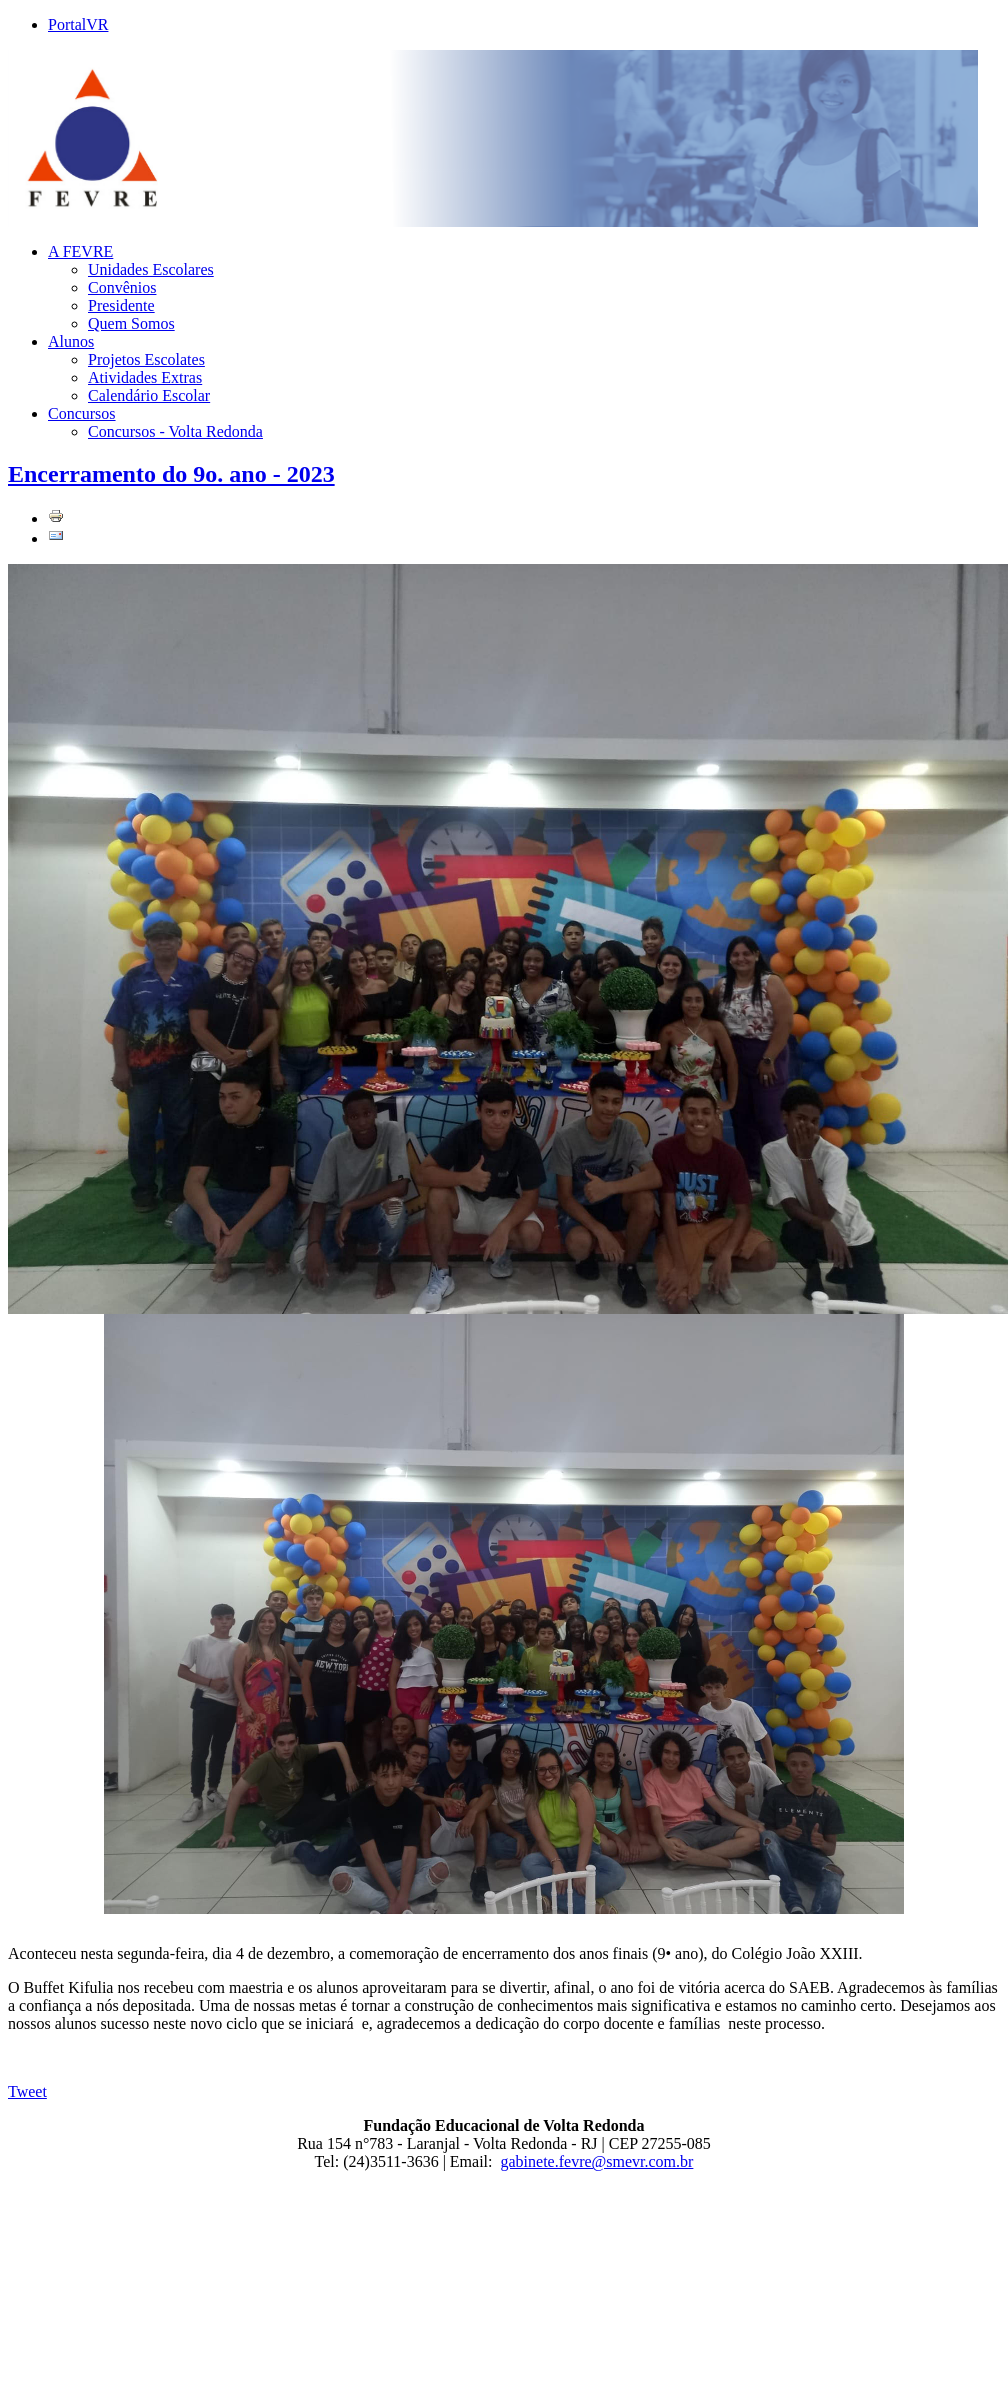  What do you see at coordinates (171, 474) in the screenshot?
I see `Encerramento do 9o. ano - 2023` at bounding box center [171, 474].